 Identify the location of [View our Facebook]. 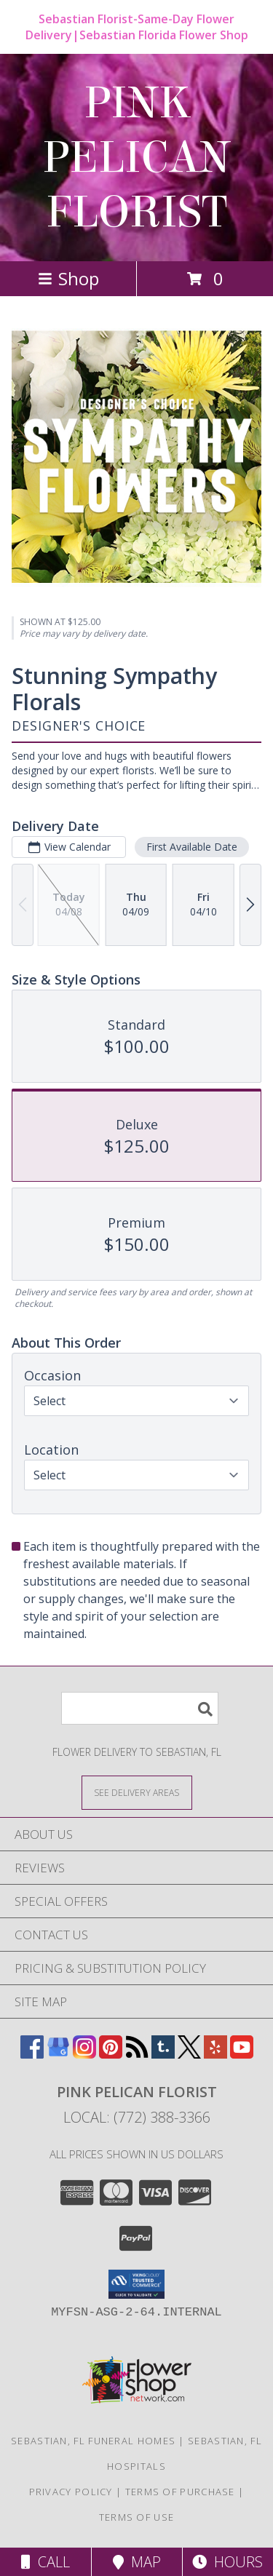
(32, 2054).